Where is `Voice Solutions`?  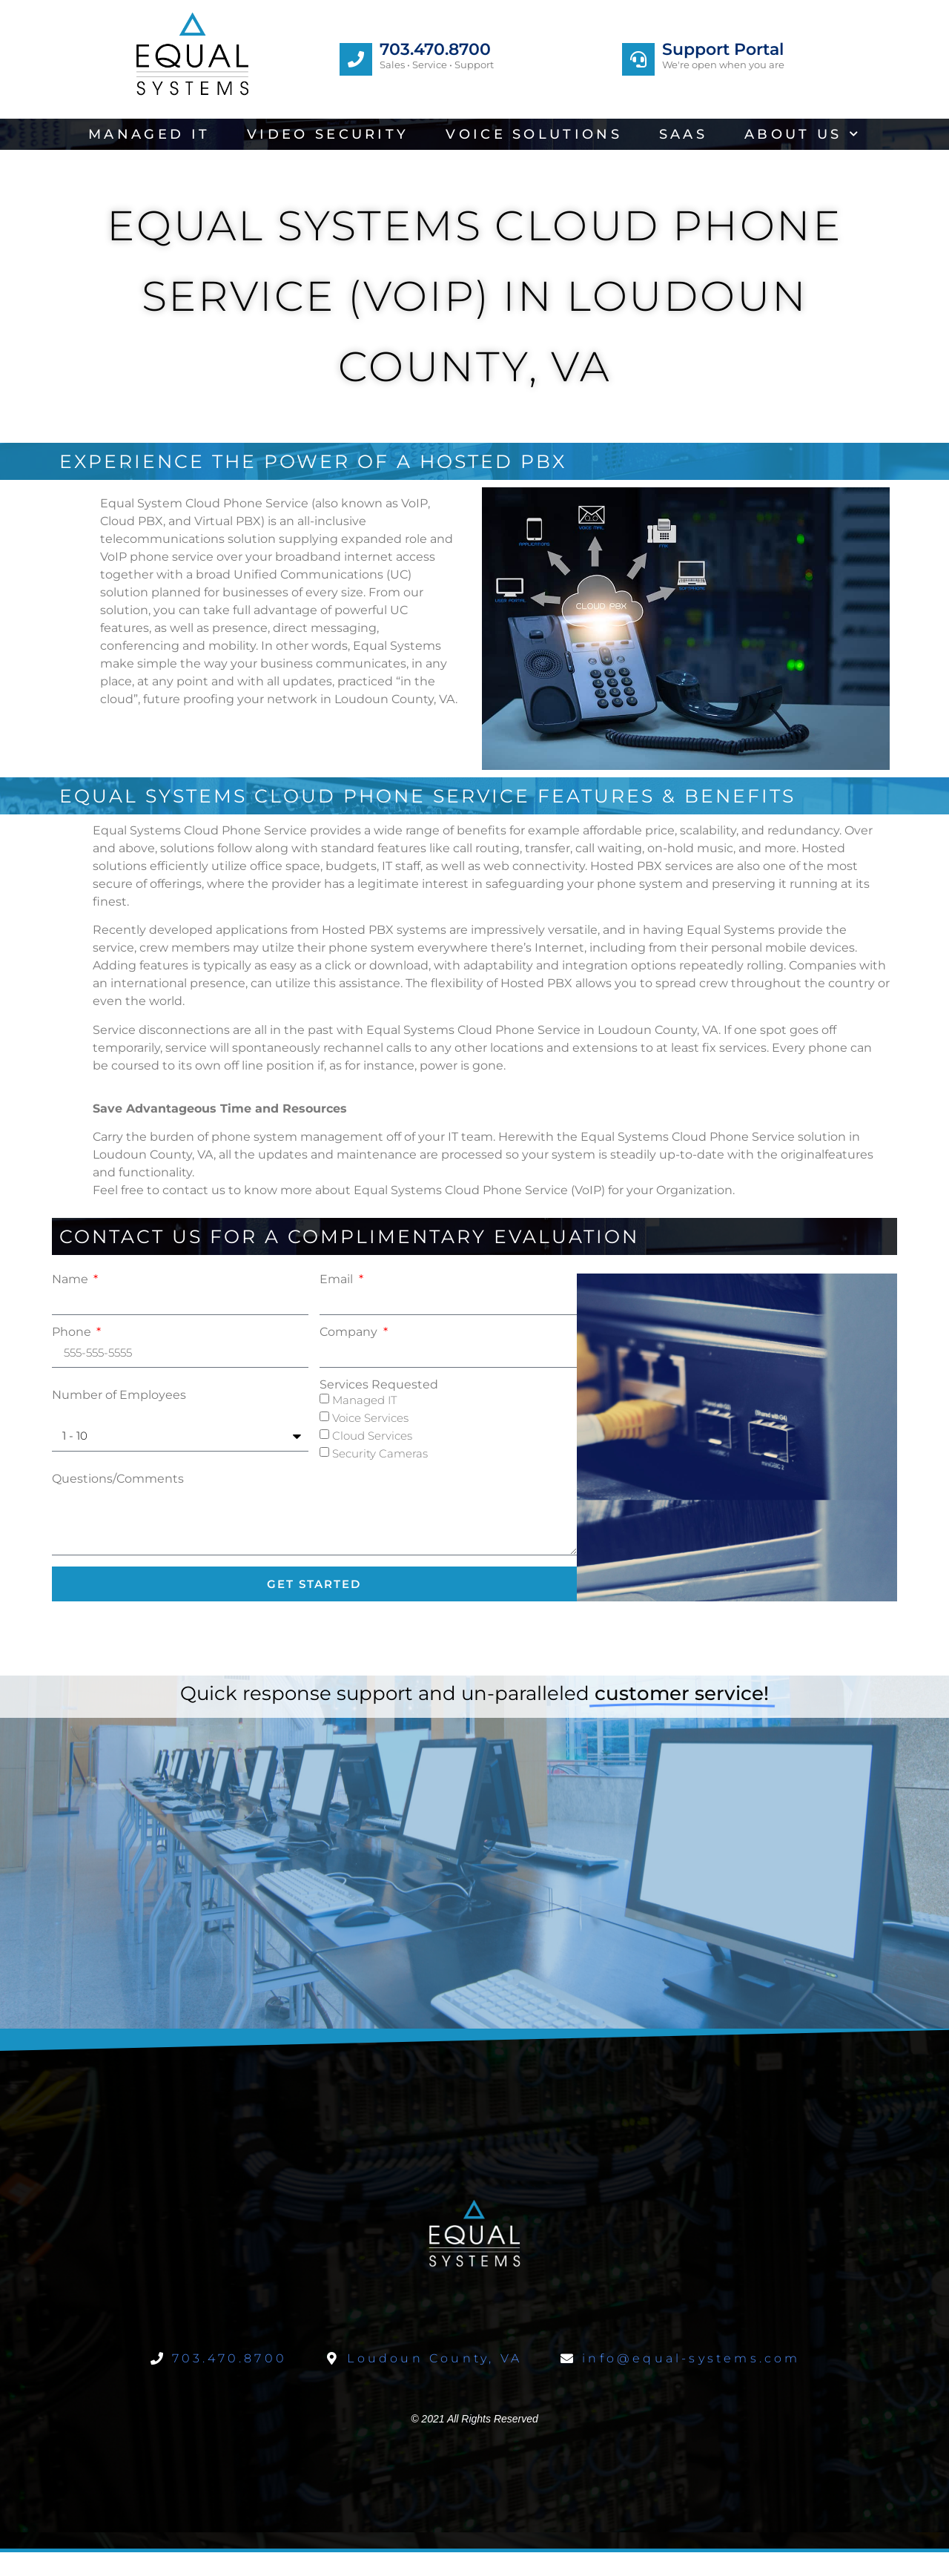 Voice Solutions is located at coordinates (534, 134).